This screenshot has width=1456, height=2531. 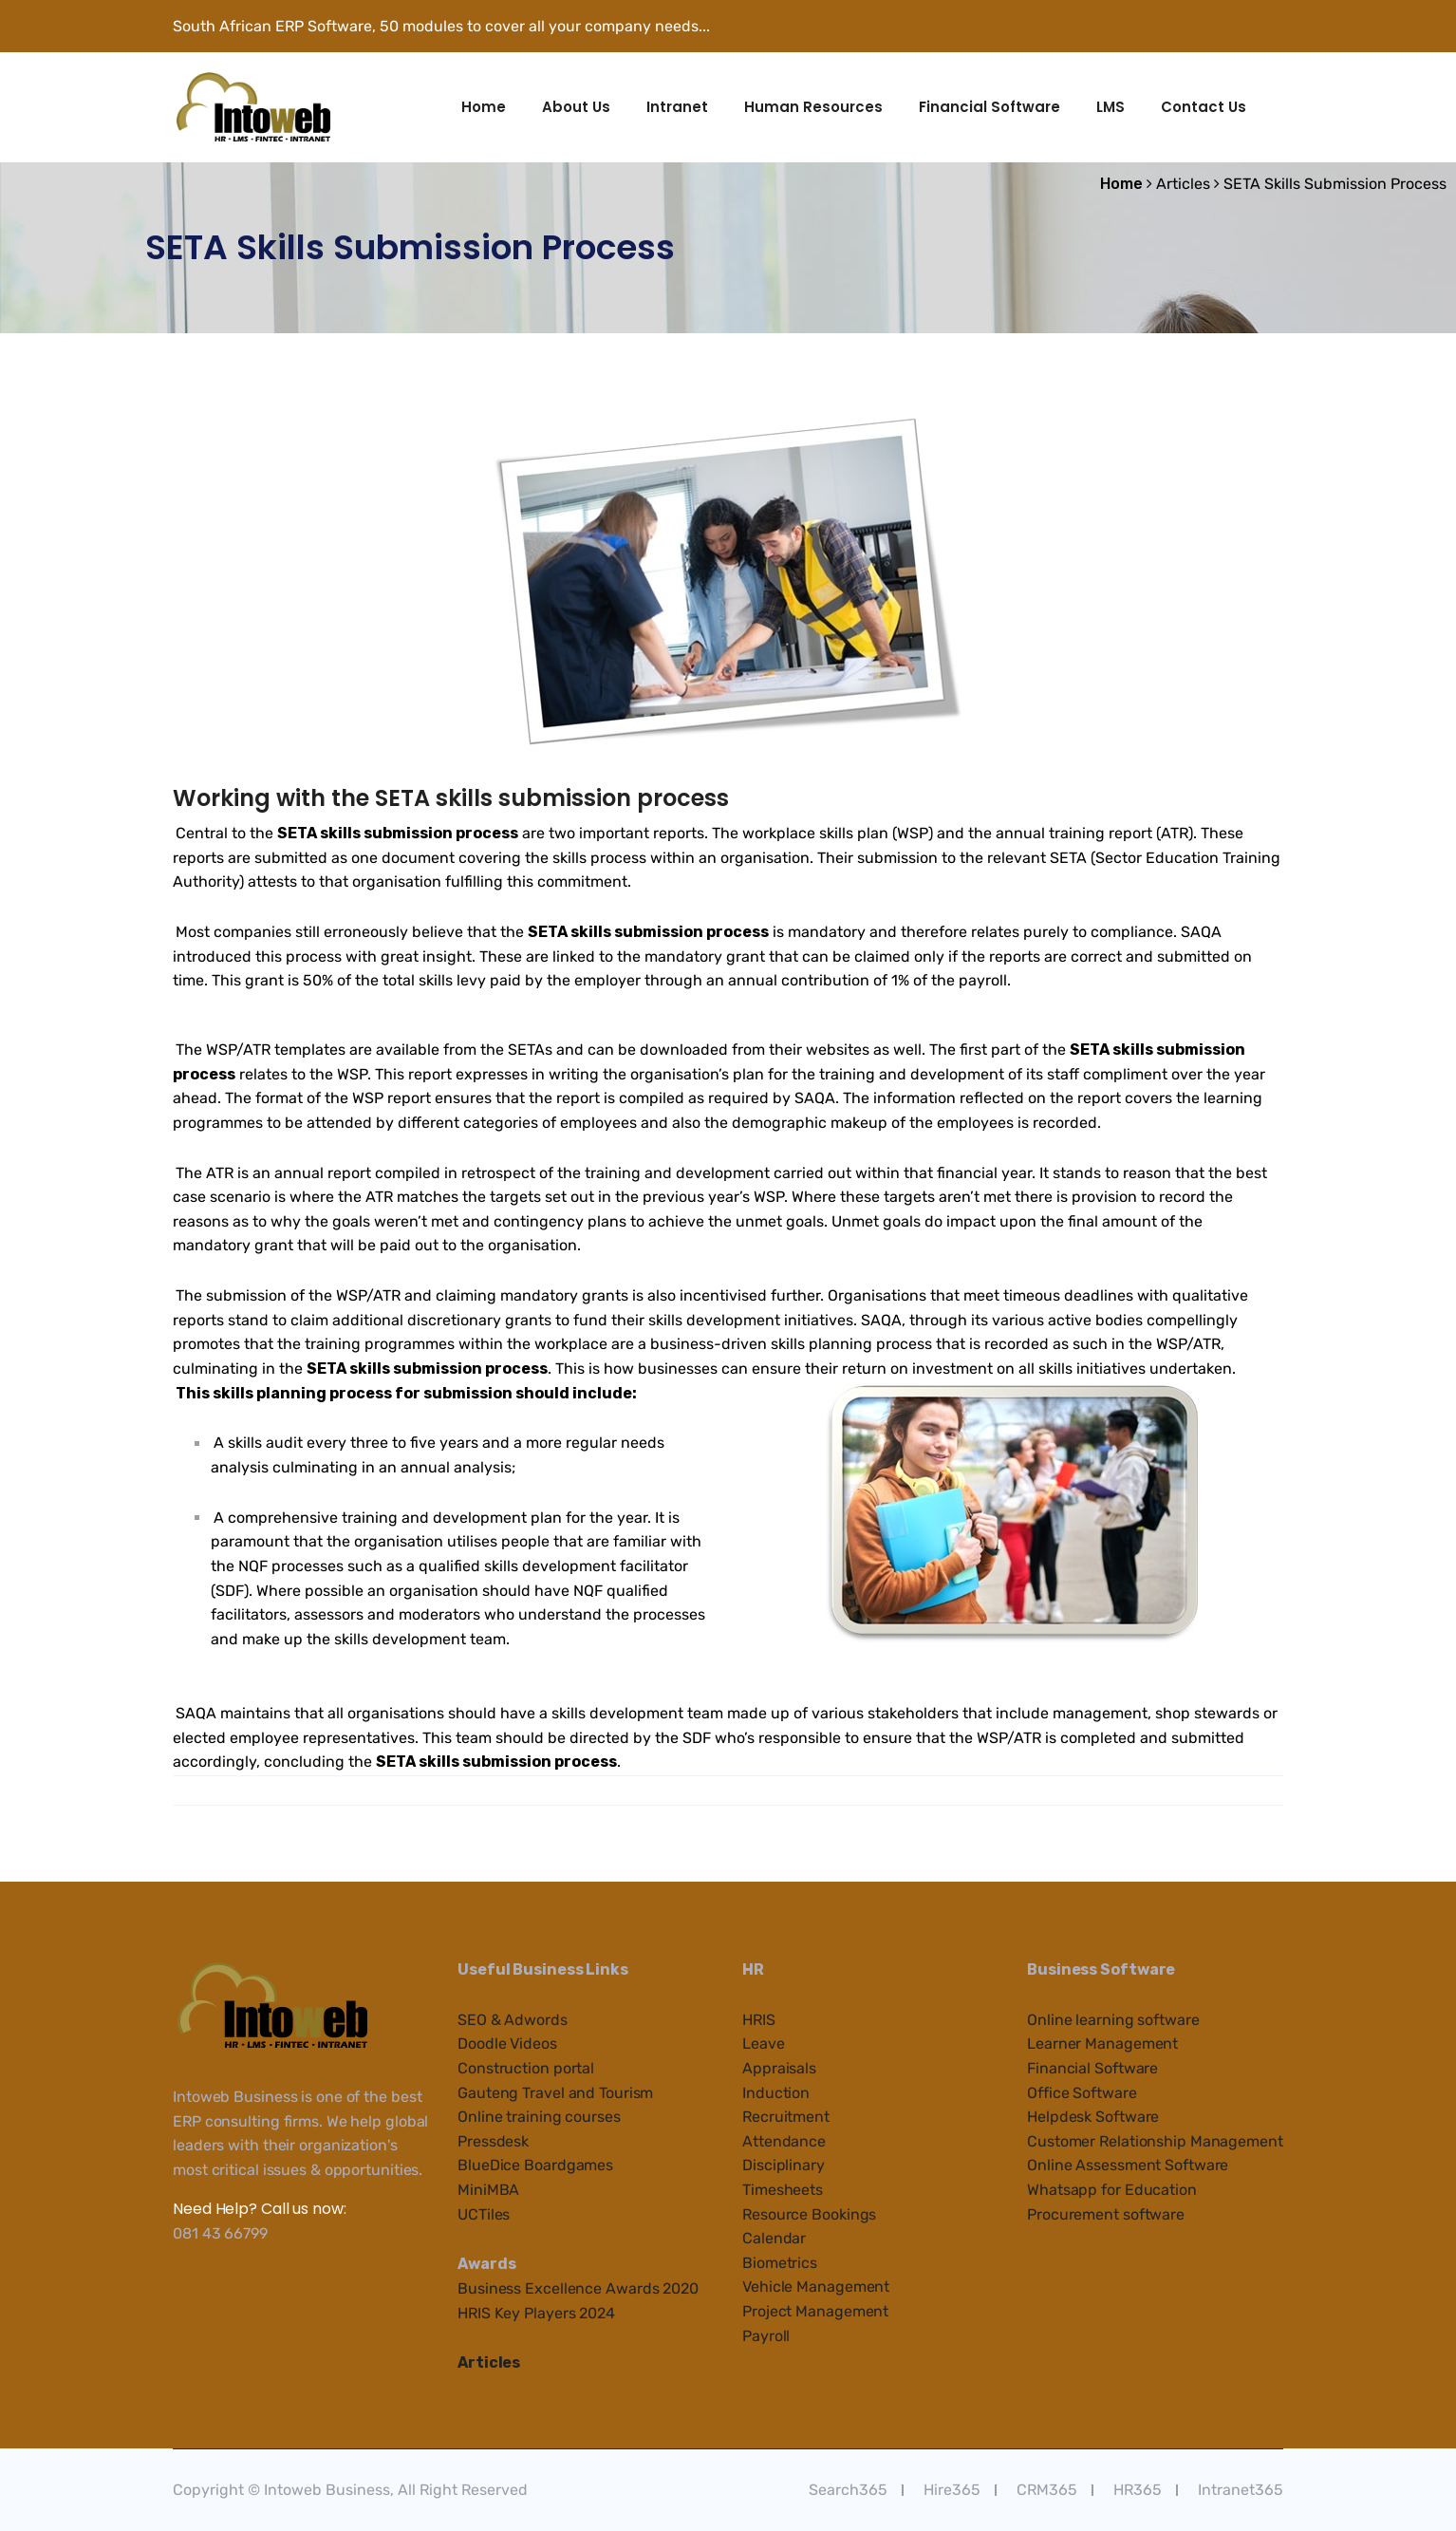 What do you see at coordinates (535, 2165) in the screenshot?
I see `BlueDice Boardgames` at bounding box center [535, 2165].